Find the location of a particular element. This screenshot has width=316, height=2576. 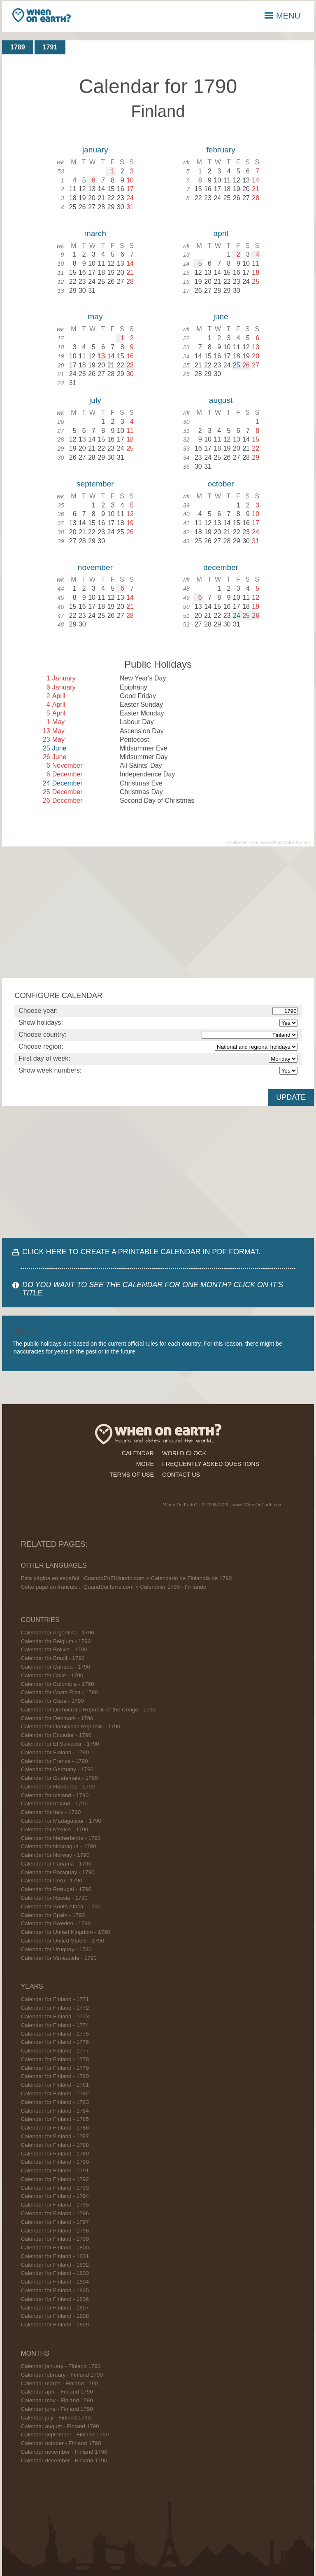

Calendar for Colombia - 1790 is located at coordinates (57, 1684).